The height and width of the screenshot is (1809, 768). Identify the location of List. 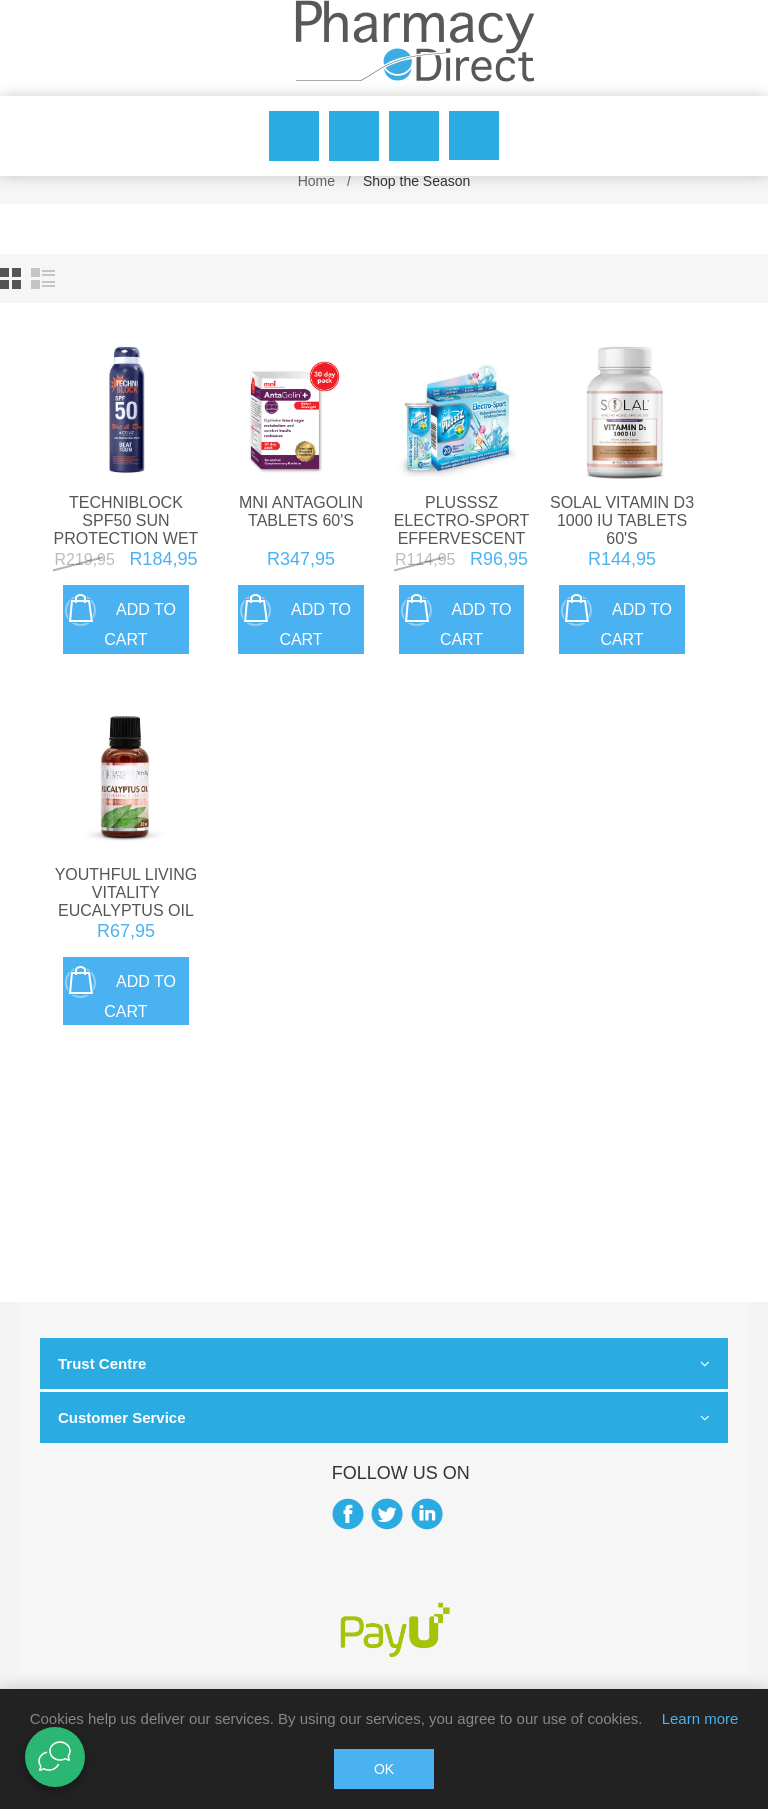
(43, 278).